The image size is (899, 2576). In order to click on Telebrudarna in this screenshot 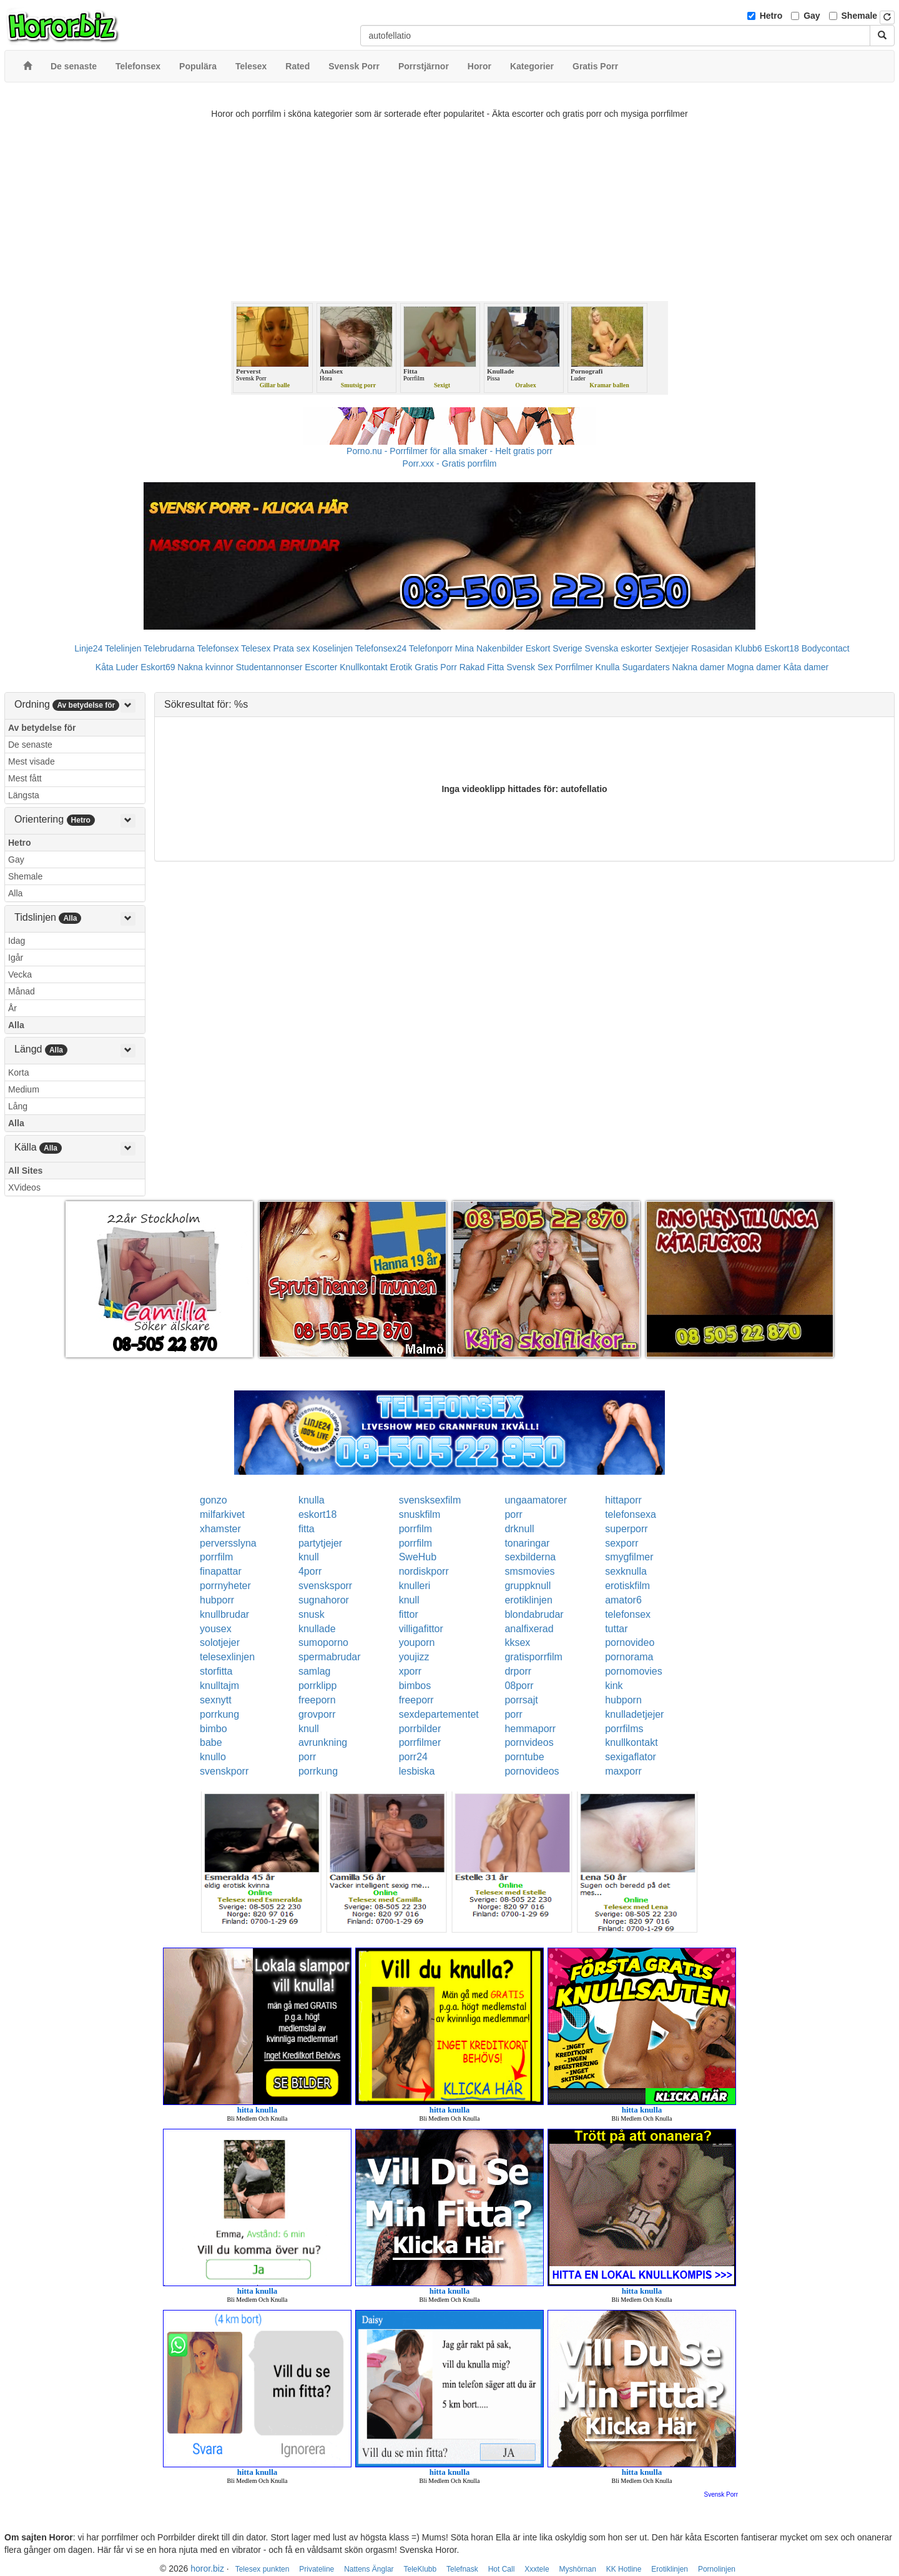, I will do `click(169, 648)`.